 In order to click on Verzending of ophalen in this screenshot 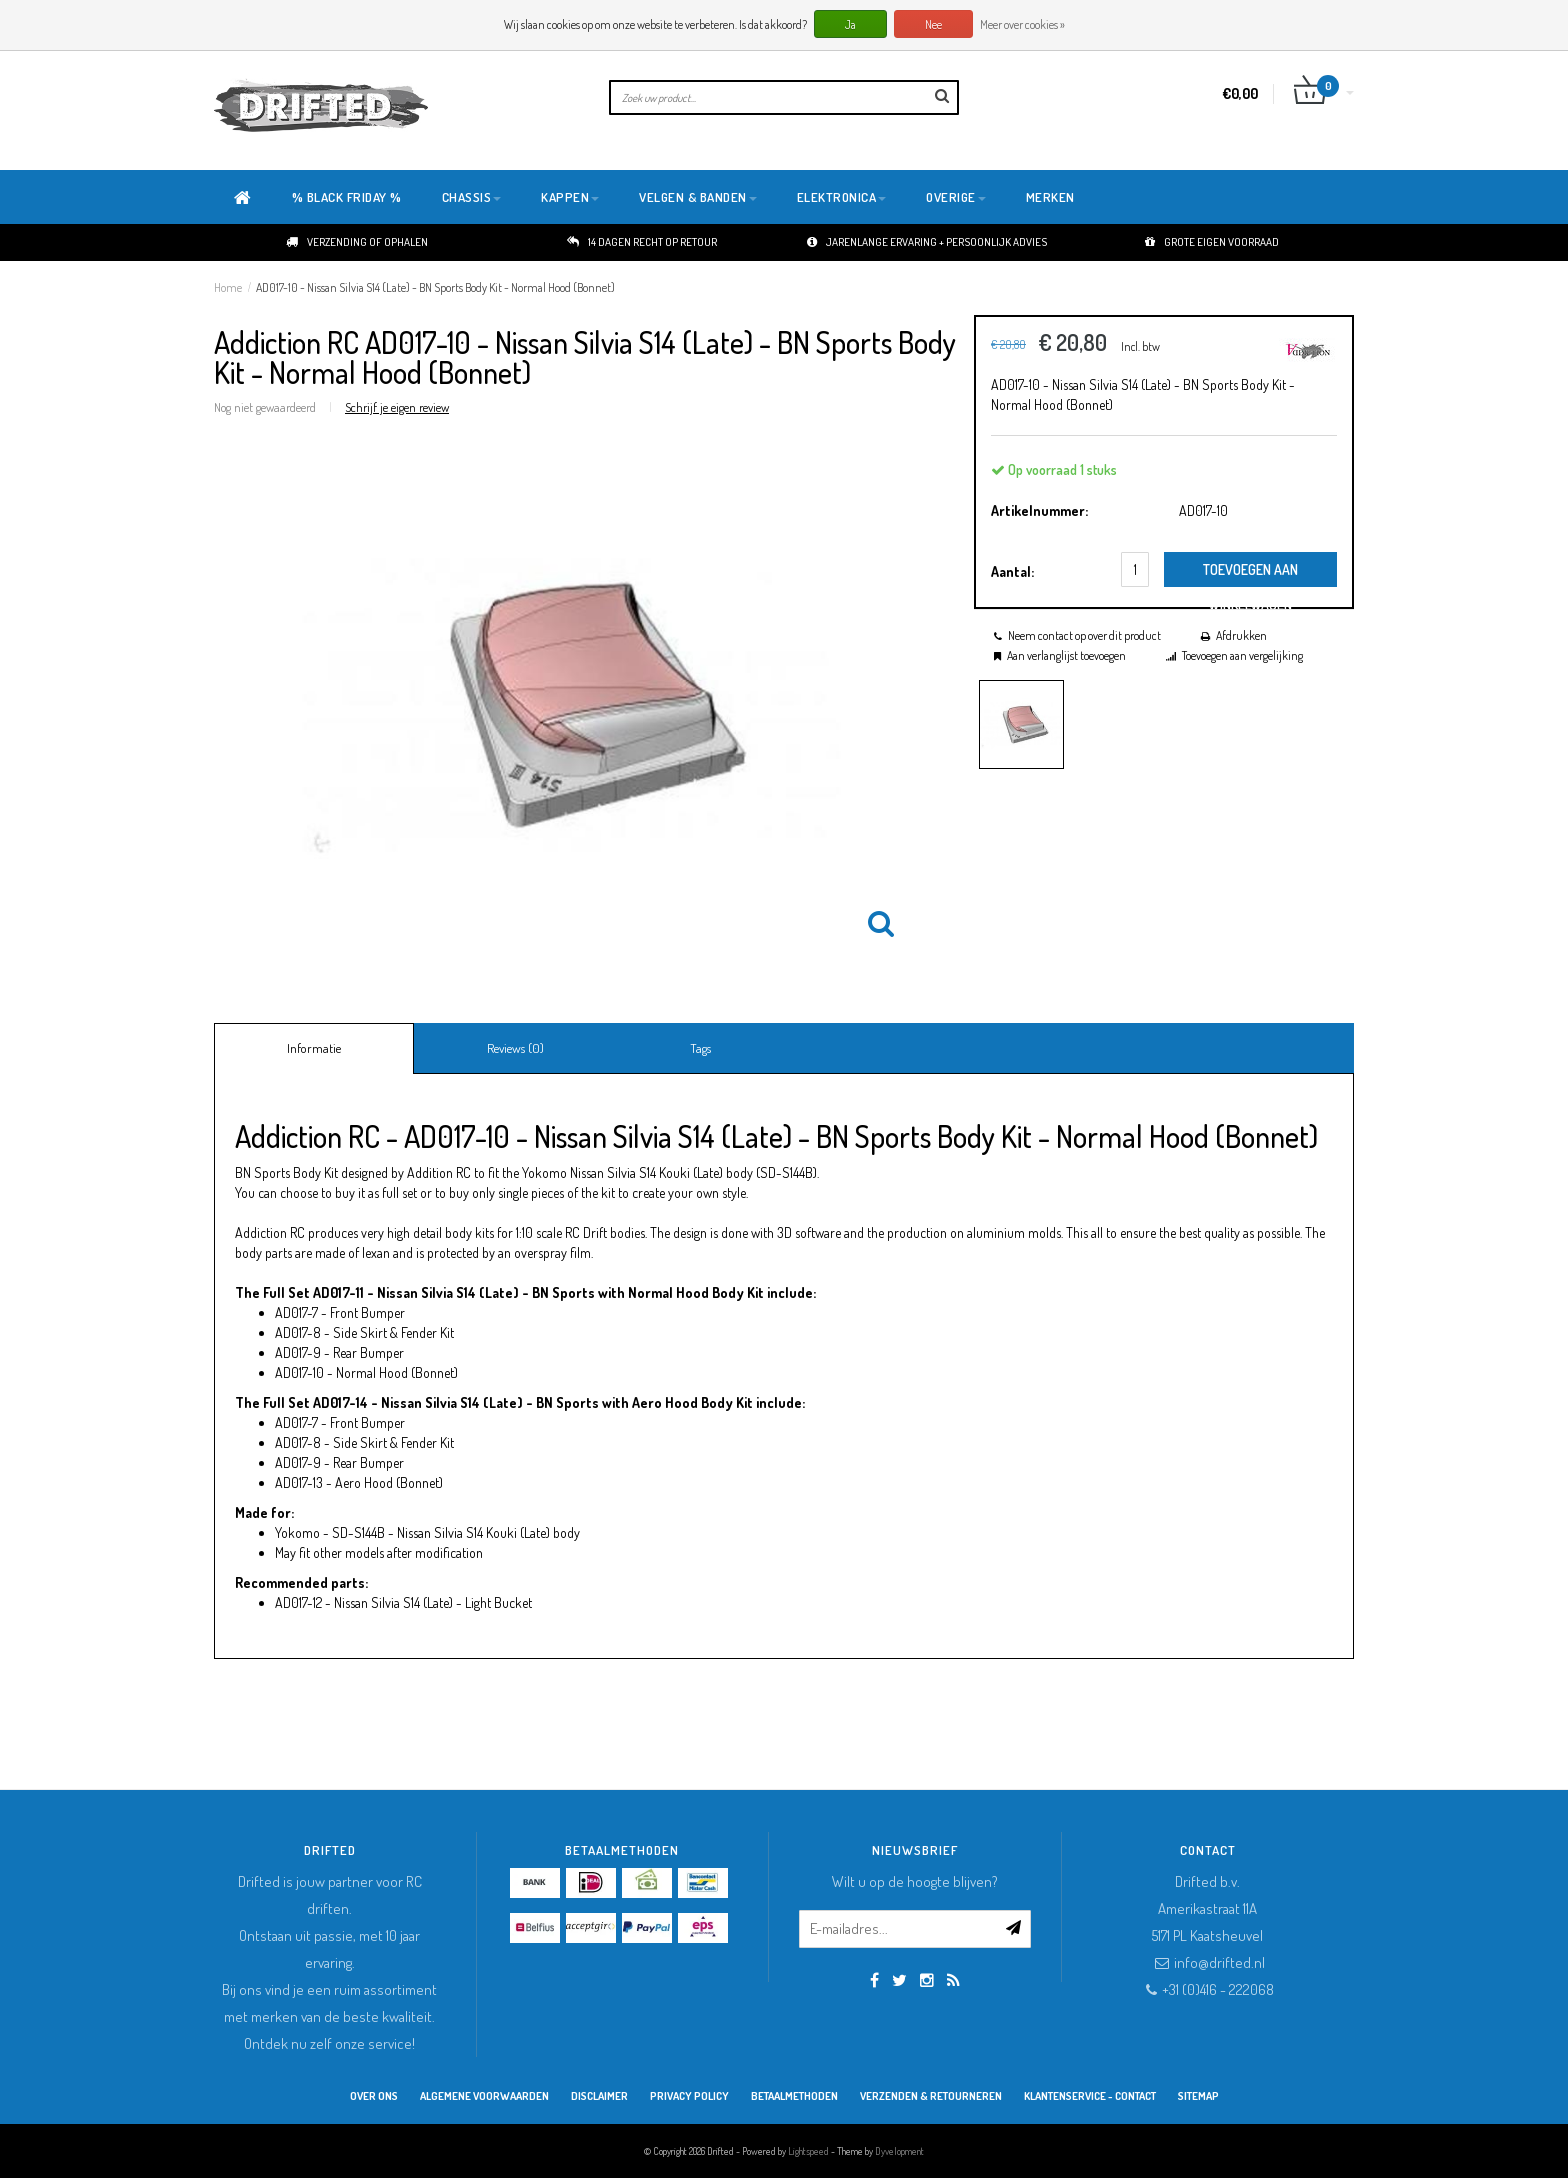, I will do `click(357, 242)`.